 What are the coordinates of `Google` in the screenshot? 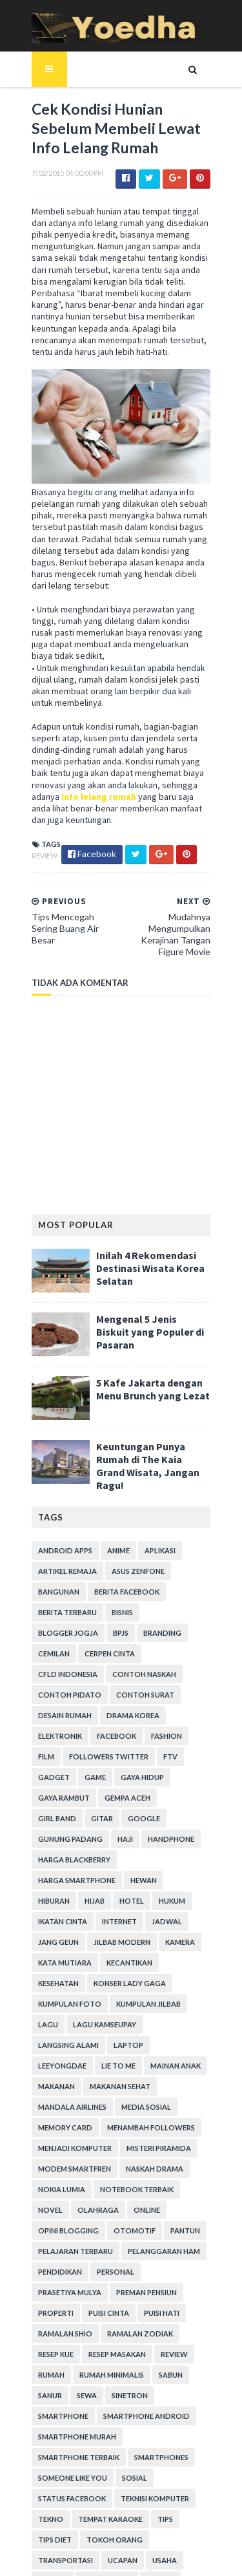 It's located at (84, 1769).